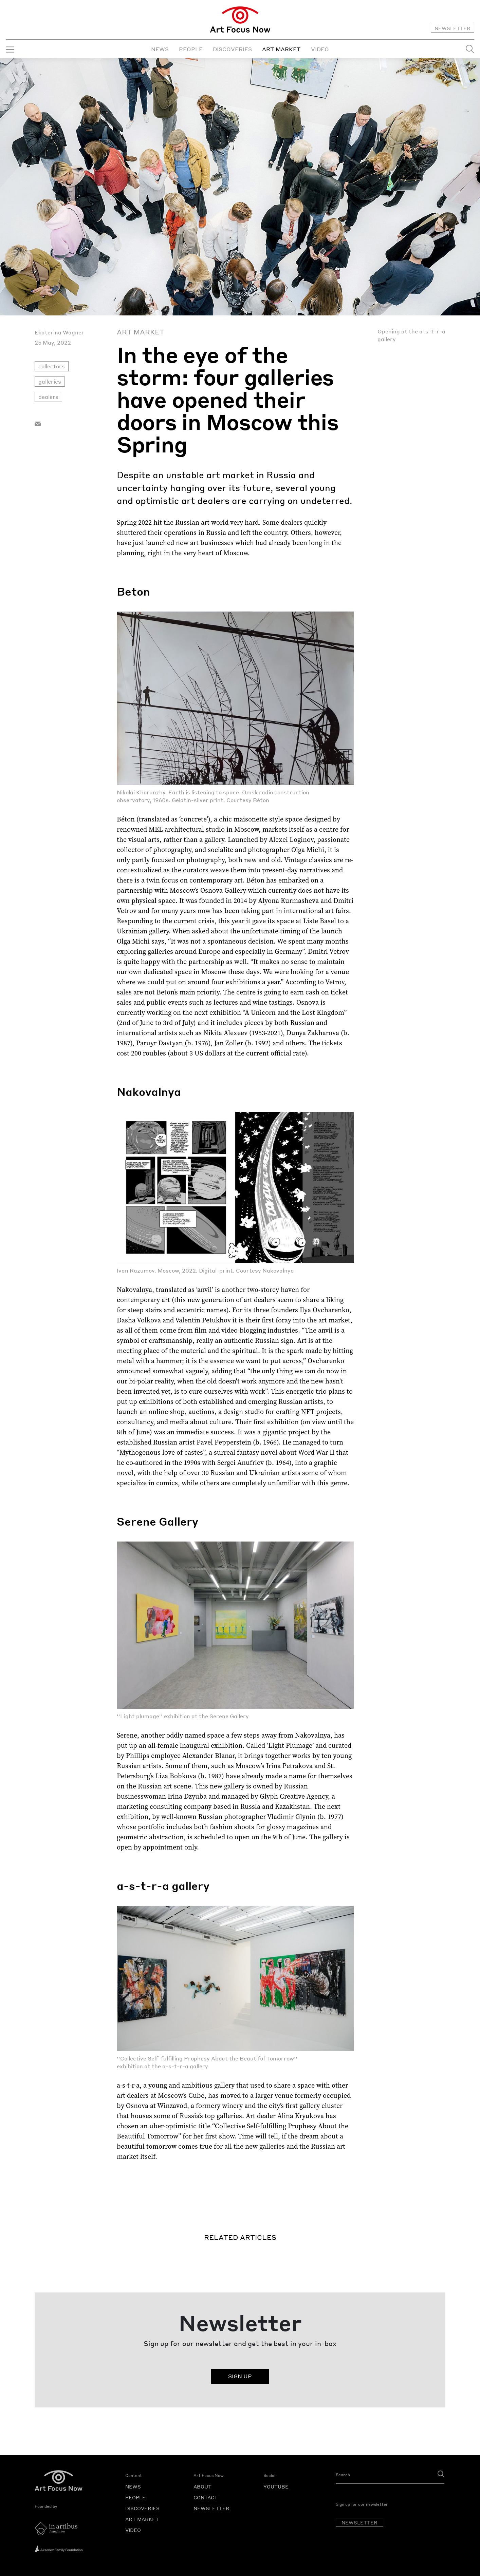 This screenshot has height=2576, width=480. I want to click on PEOPLE, so click(191, 49).